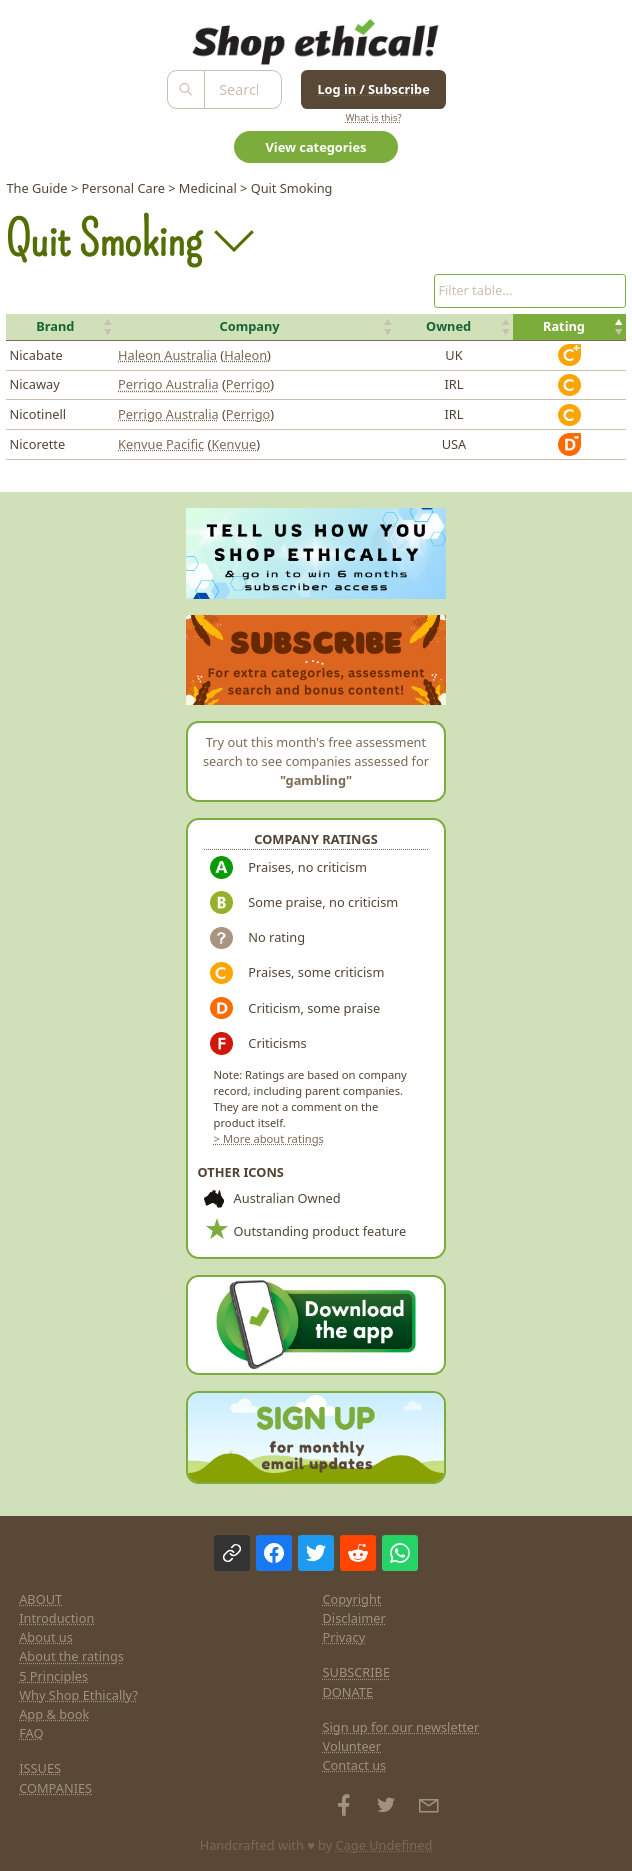 This screenshot has height=1871, width=632. Describe the element at coordinates (54, 1714) in the screenshot. I see `App & book` at that location.